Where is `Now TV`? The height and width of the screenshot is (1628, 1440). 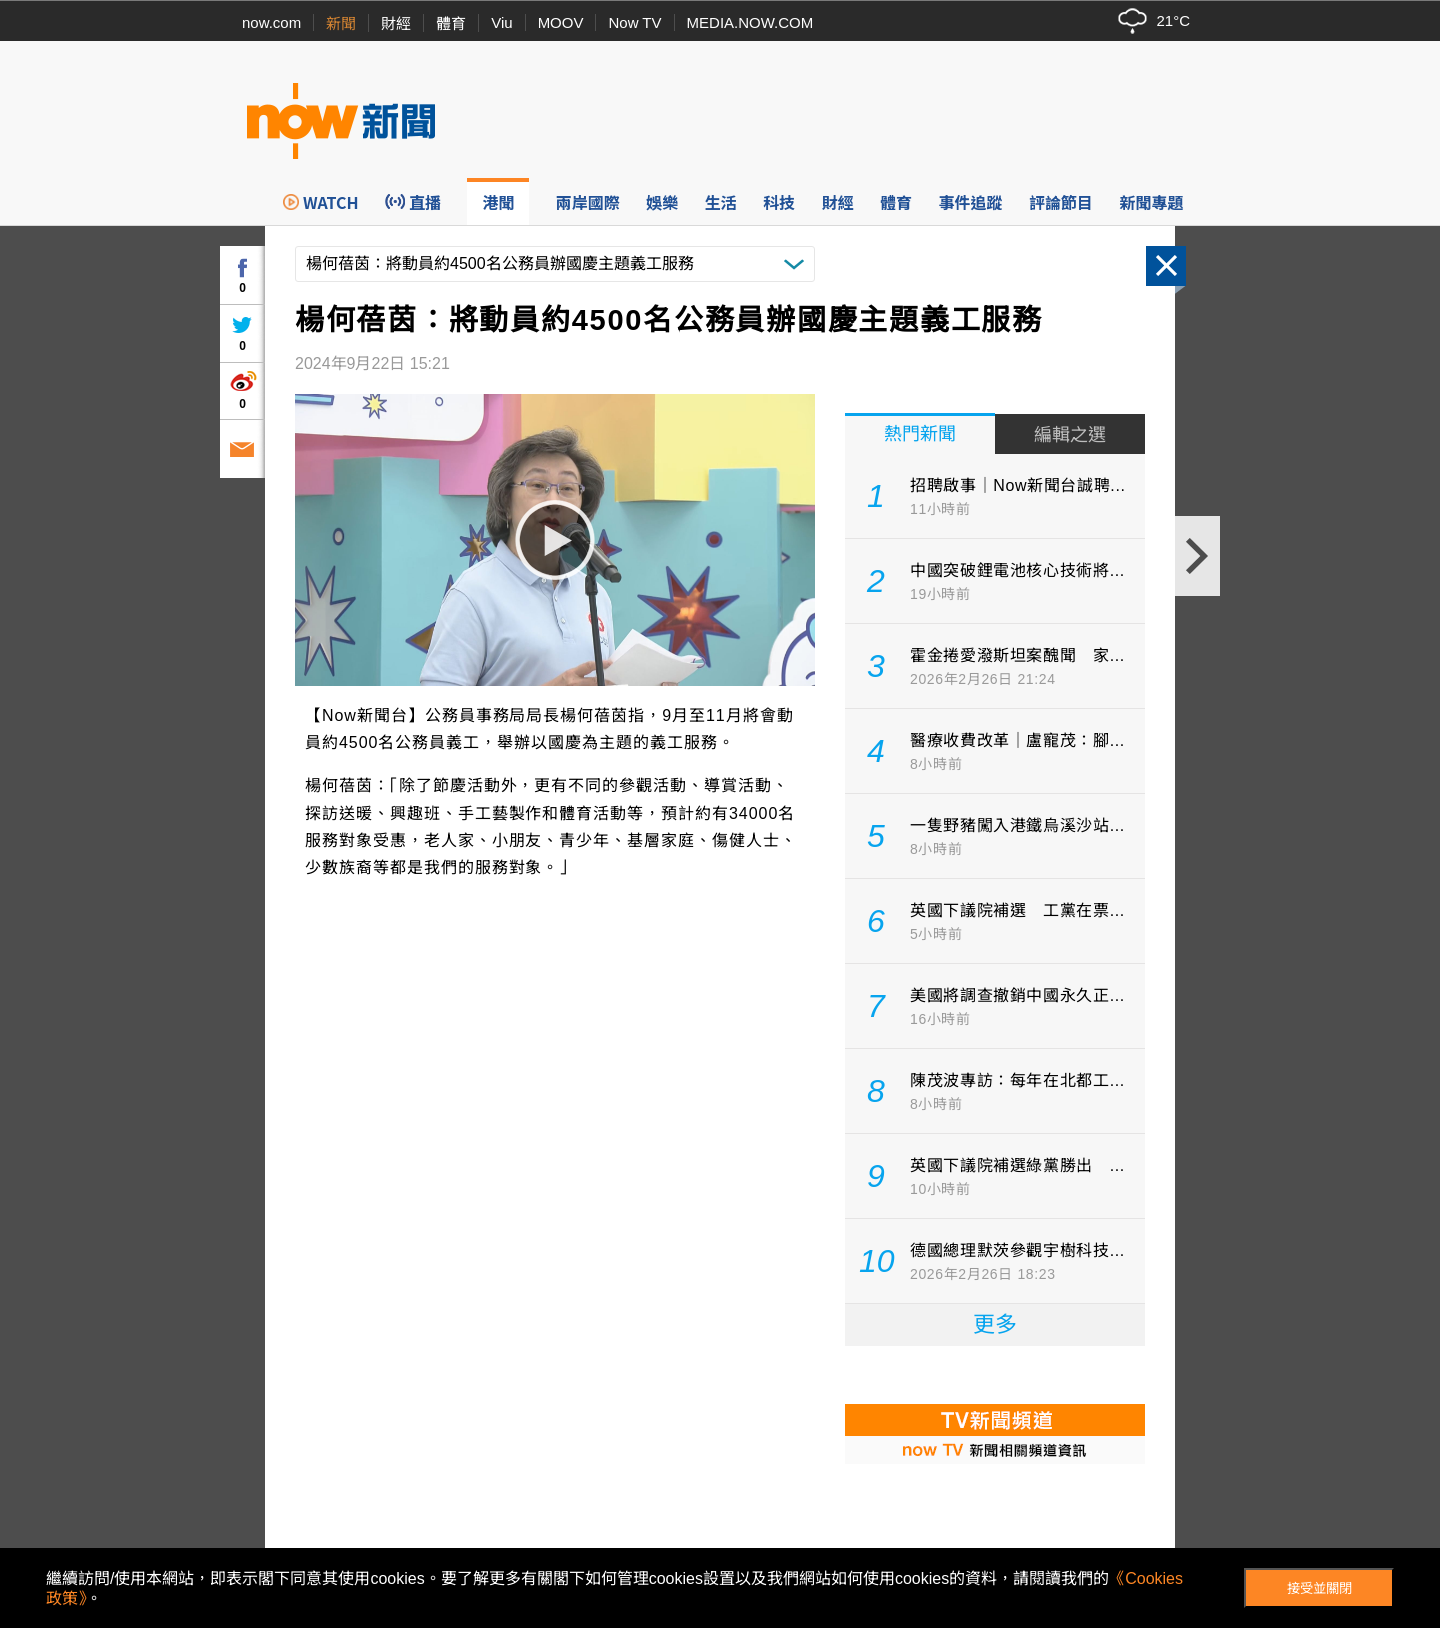 Now TV is located at coordinates (634, 22).